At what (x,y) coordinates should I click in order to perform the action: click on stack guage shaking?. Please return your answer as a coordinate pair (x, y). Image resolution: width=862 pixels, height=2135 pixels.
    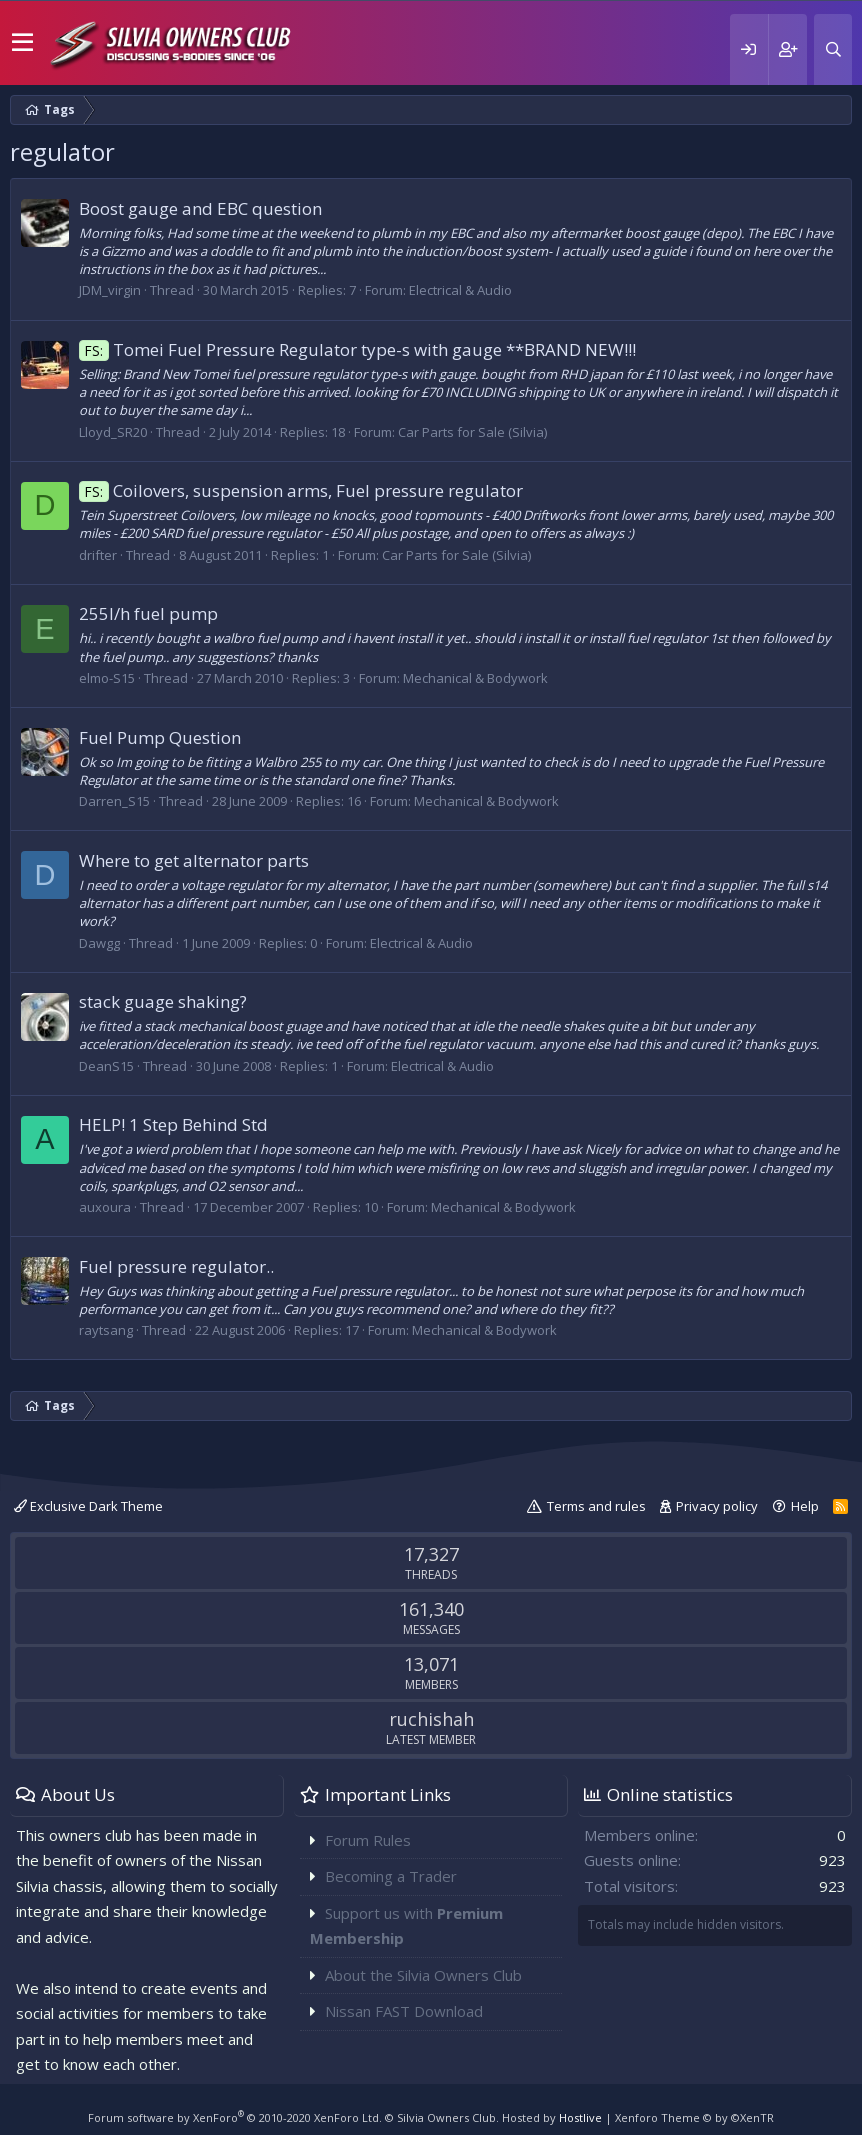
    Looking at the image, I should click on (163, 1001).